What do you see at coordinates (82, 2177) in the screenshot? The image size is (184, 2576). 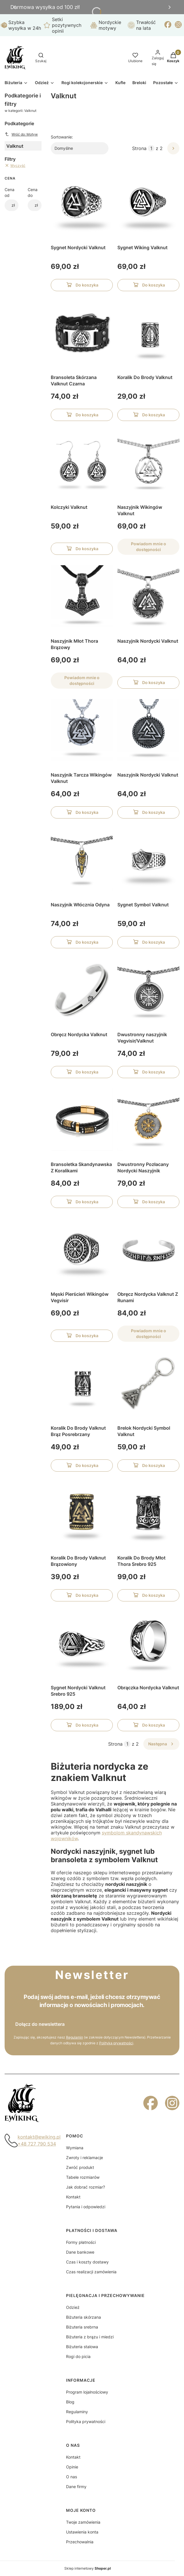 I see `Tabele rozmiarów` at bounding box center [82, 2177].